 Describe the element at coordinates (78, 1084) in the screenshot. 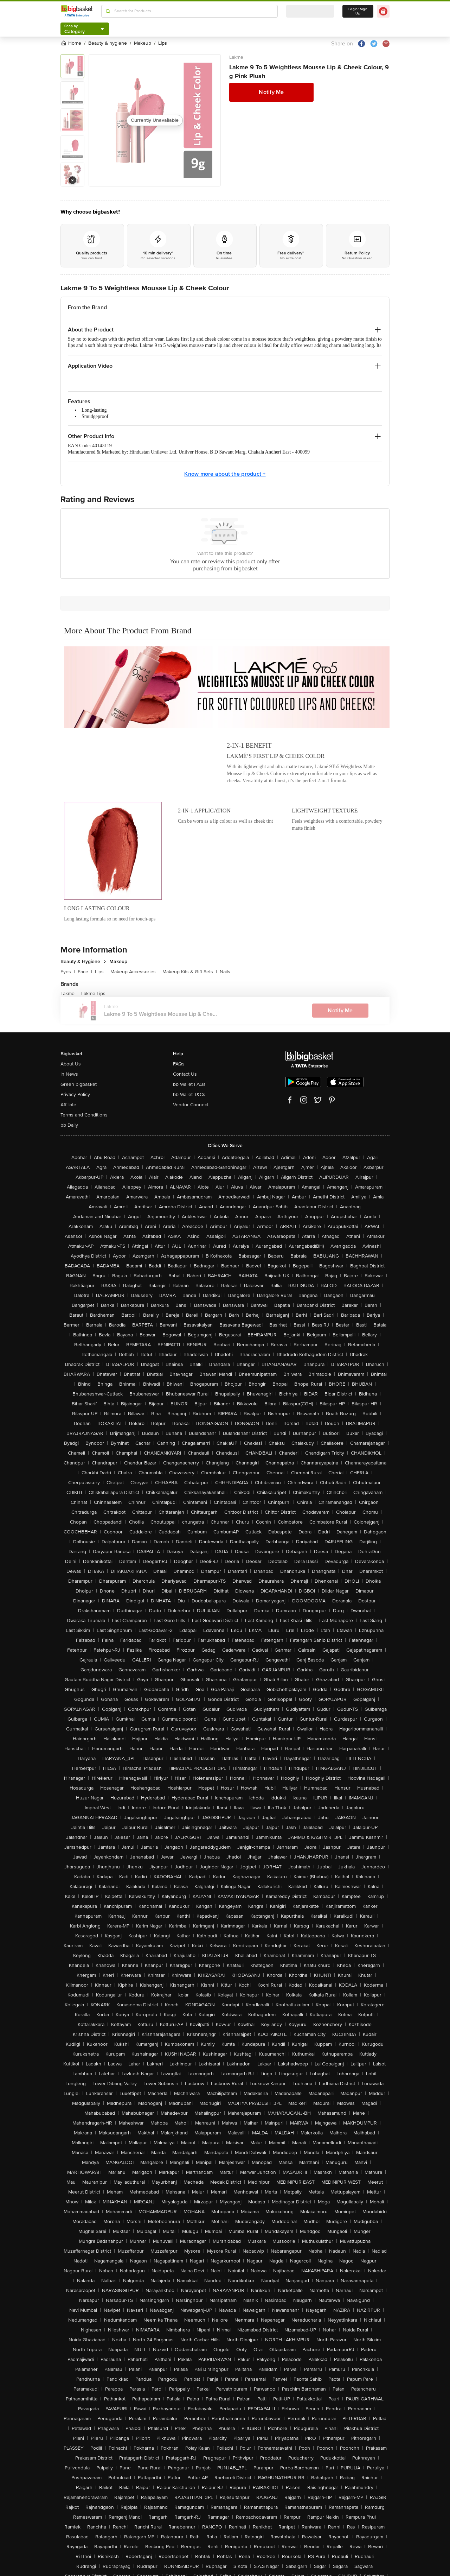

I see `Green bigbasket` at that location.